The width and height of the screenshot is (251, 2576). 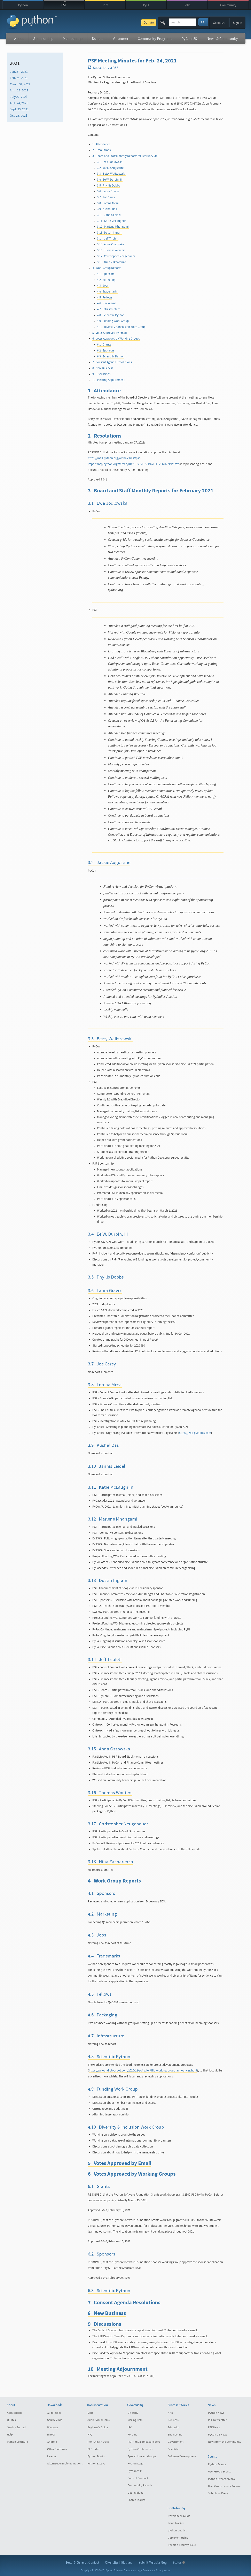 What do you see at coordinates (146, 5) in the screenshot?
I see `PyPI` at bounding box center [146, 5].